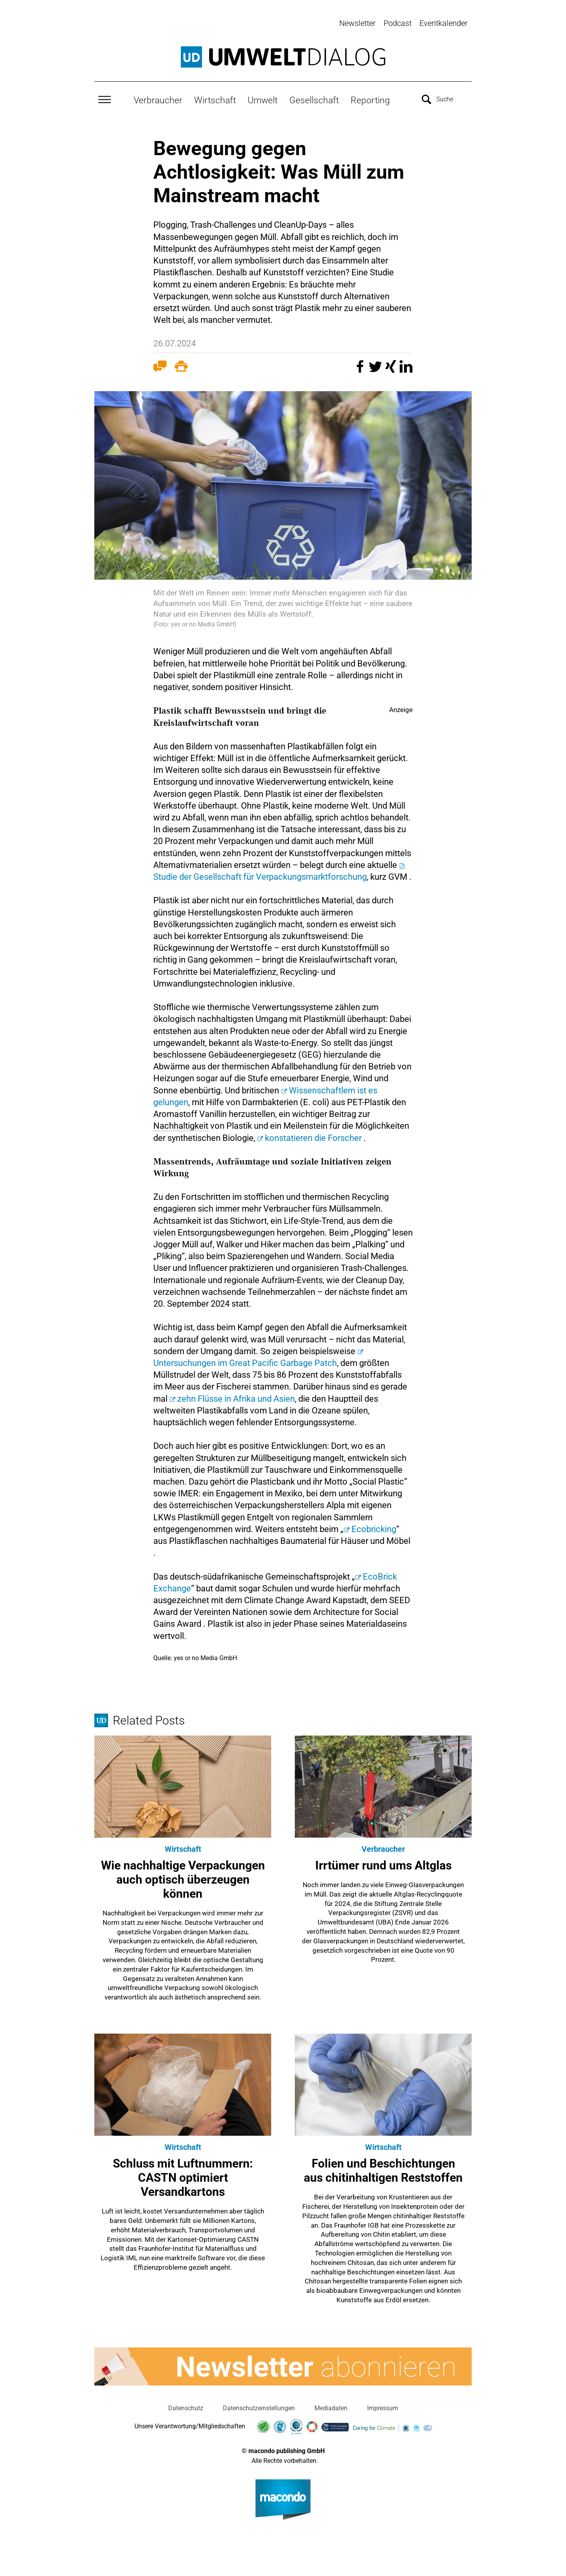 The width and height of the screenshot is (566, 2576). I want to click on Reporting, so click(370, 98).